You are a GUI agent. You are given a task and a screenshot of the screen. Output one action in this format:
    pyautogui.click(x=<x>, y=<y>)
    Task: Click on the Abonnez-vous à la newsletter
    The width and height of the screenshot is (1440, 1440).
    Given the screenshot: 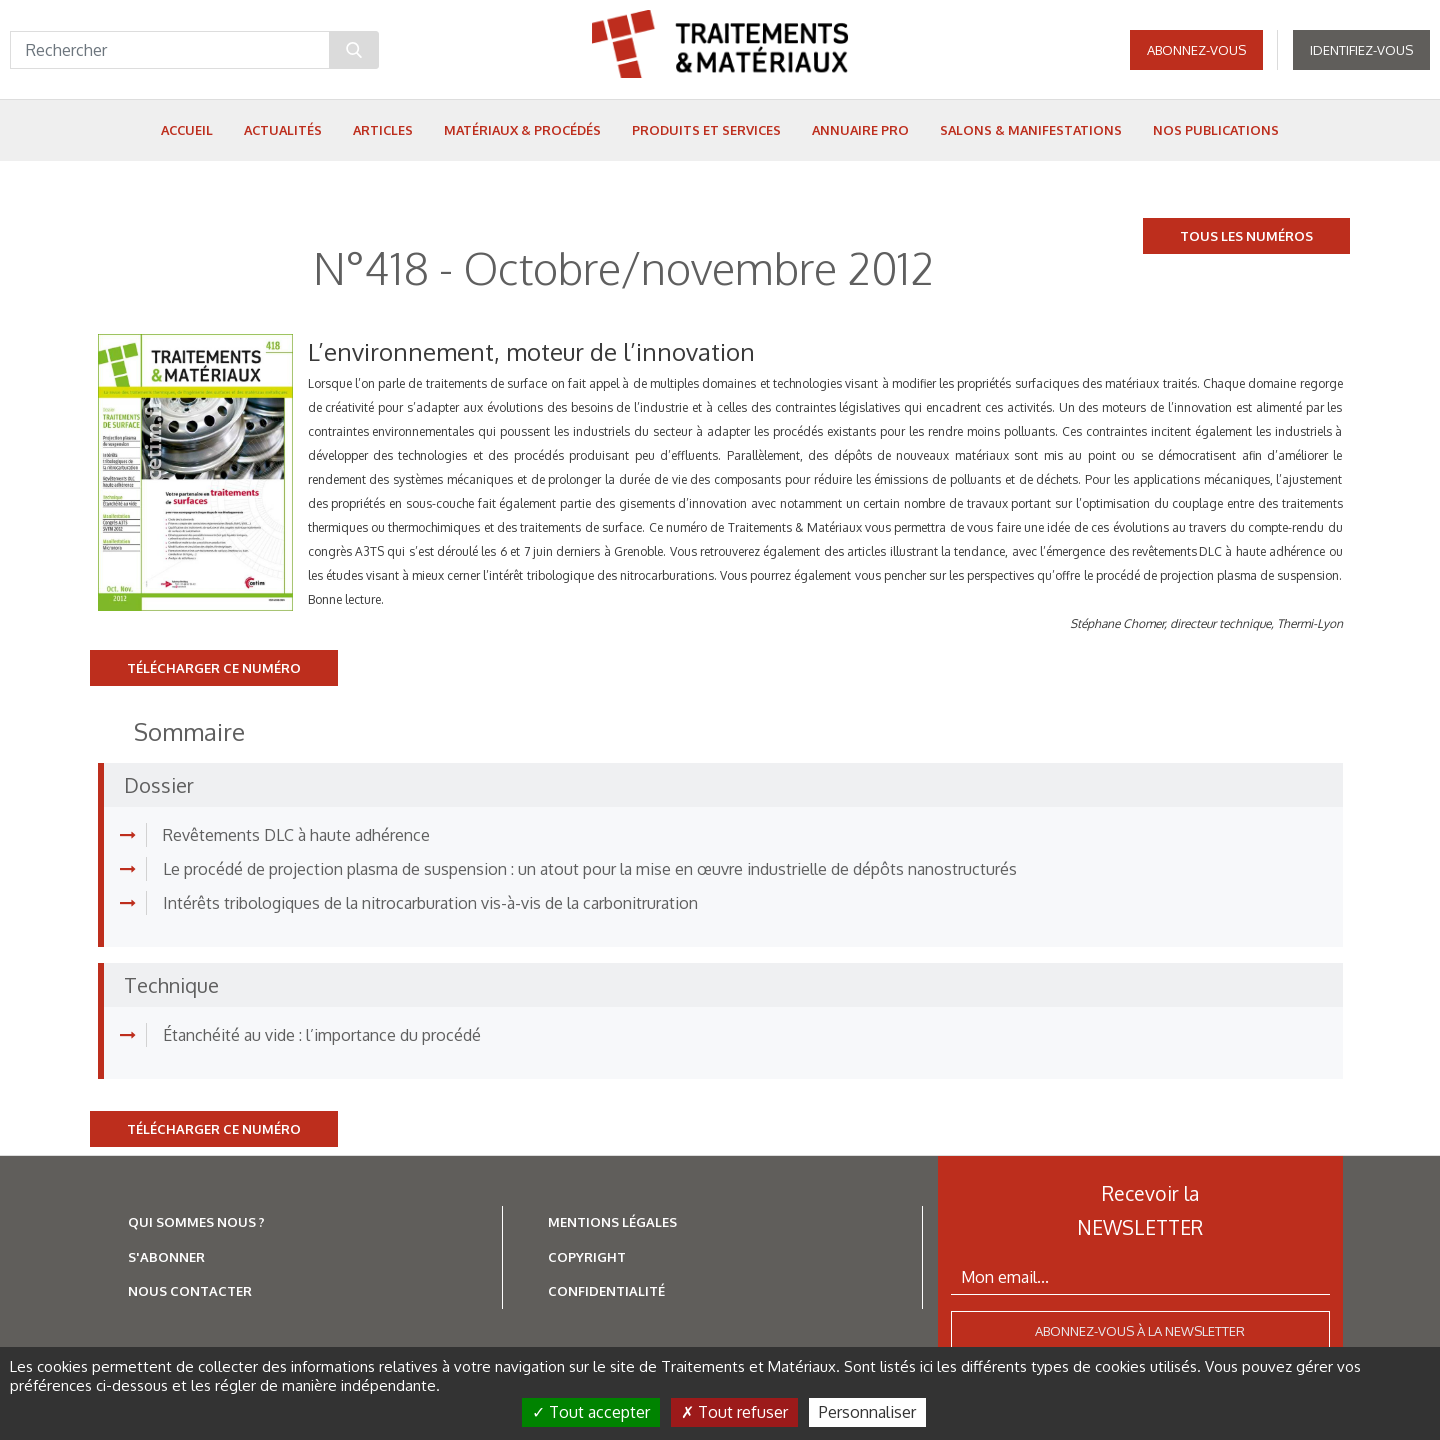 What is the action you would take?
    pyautogui.click(x=1140, y=1331)
    